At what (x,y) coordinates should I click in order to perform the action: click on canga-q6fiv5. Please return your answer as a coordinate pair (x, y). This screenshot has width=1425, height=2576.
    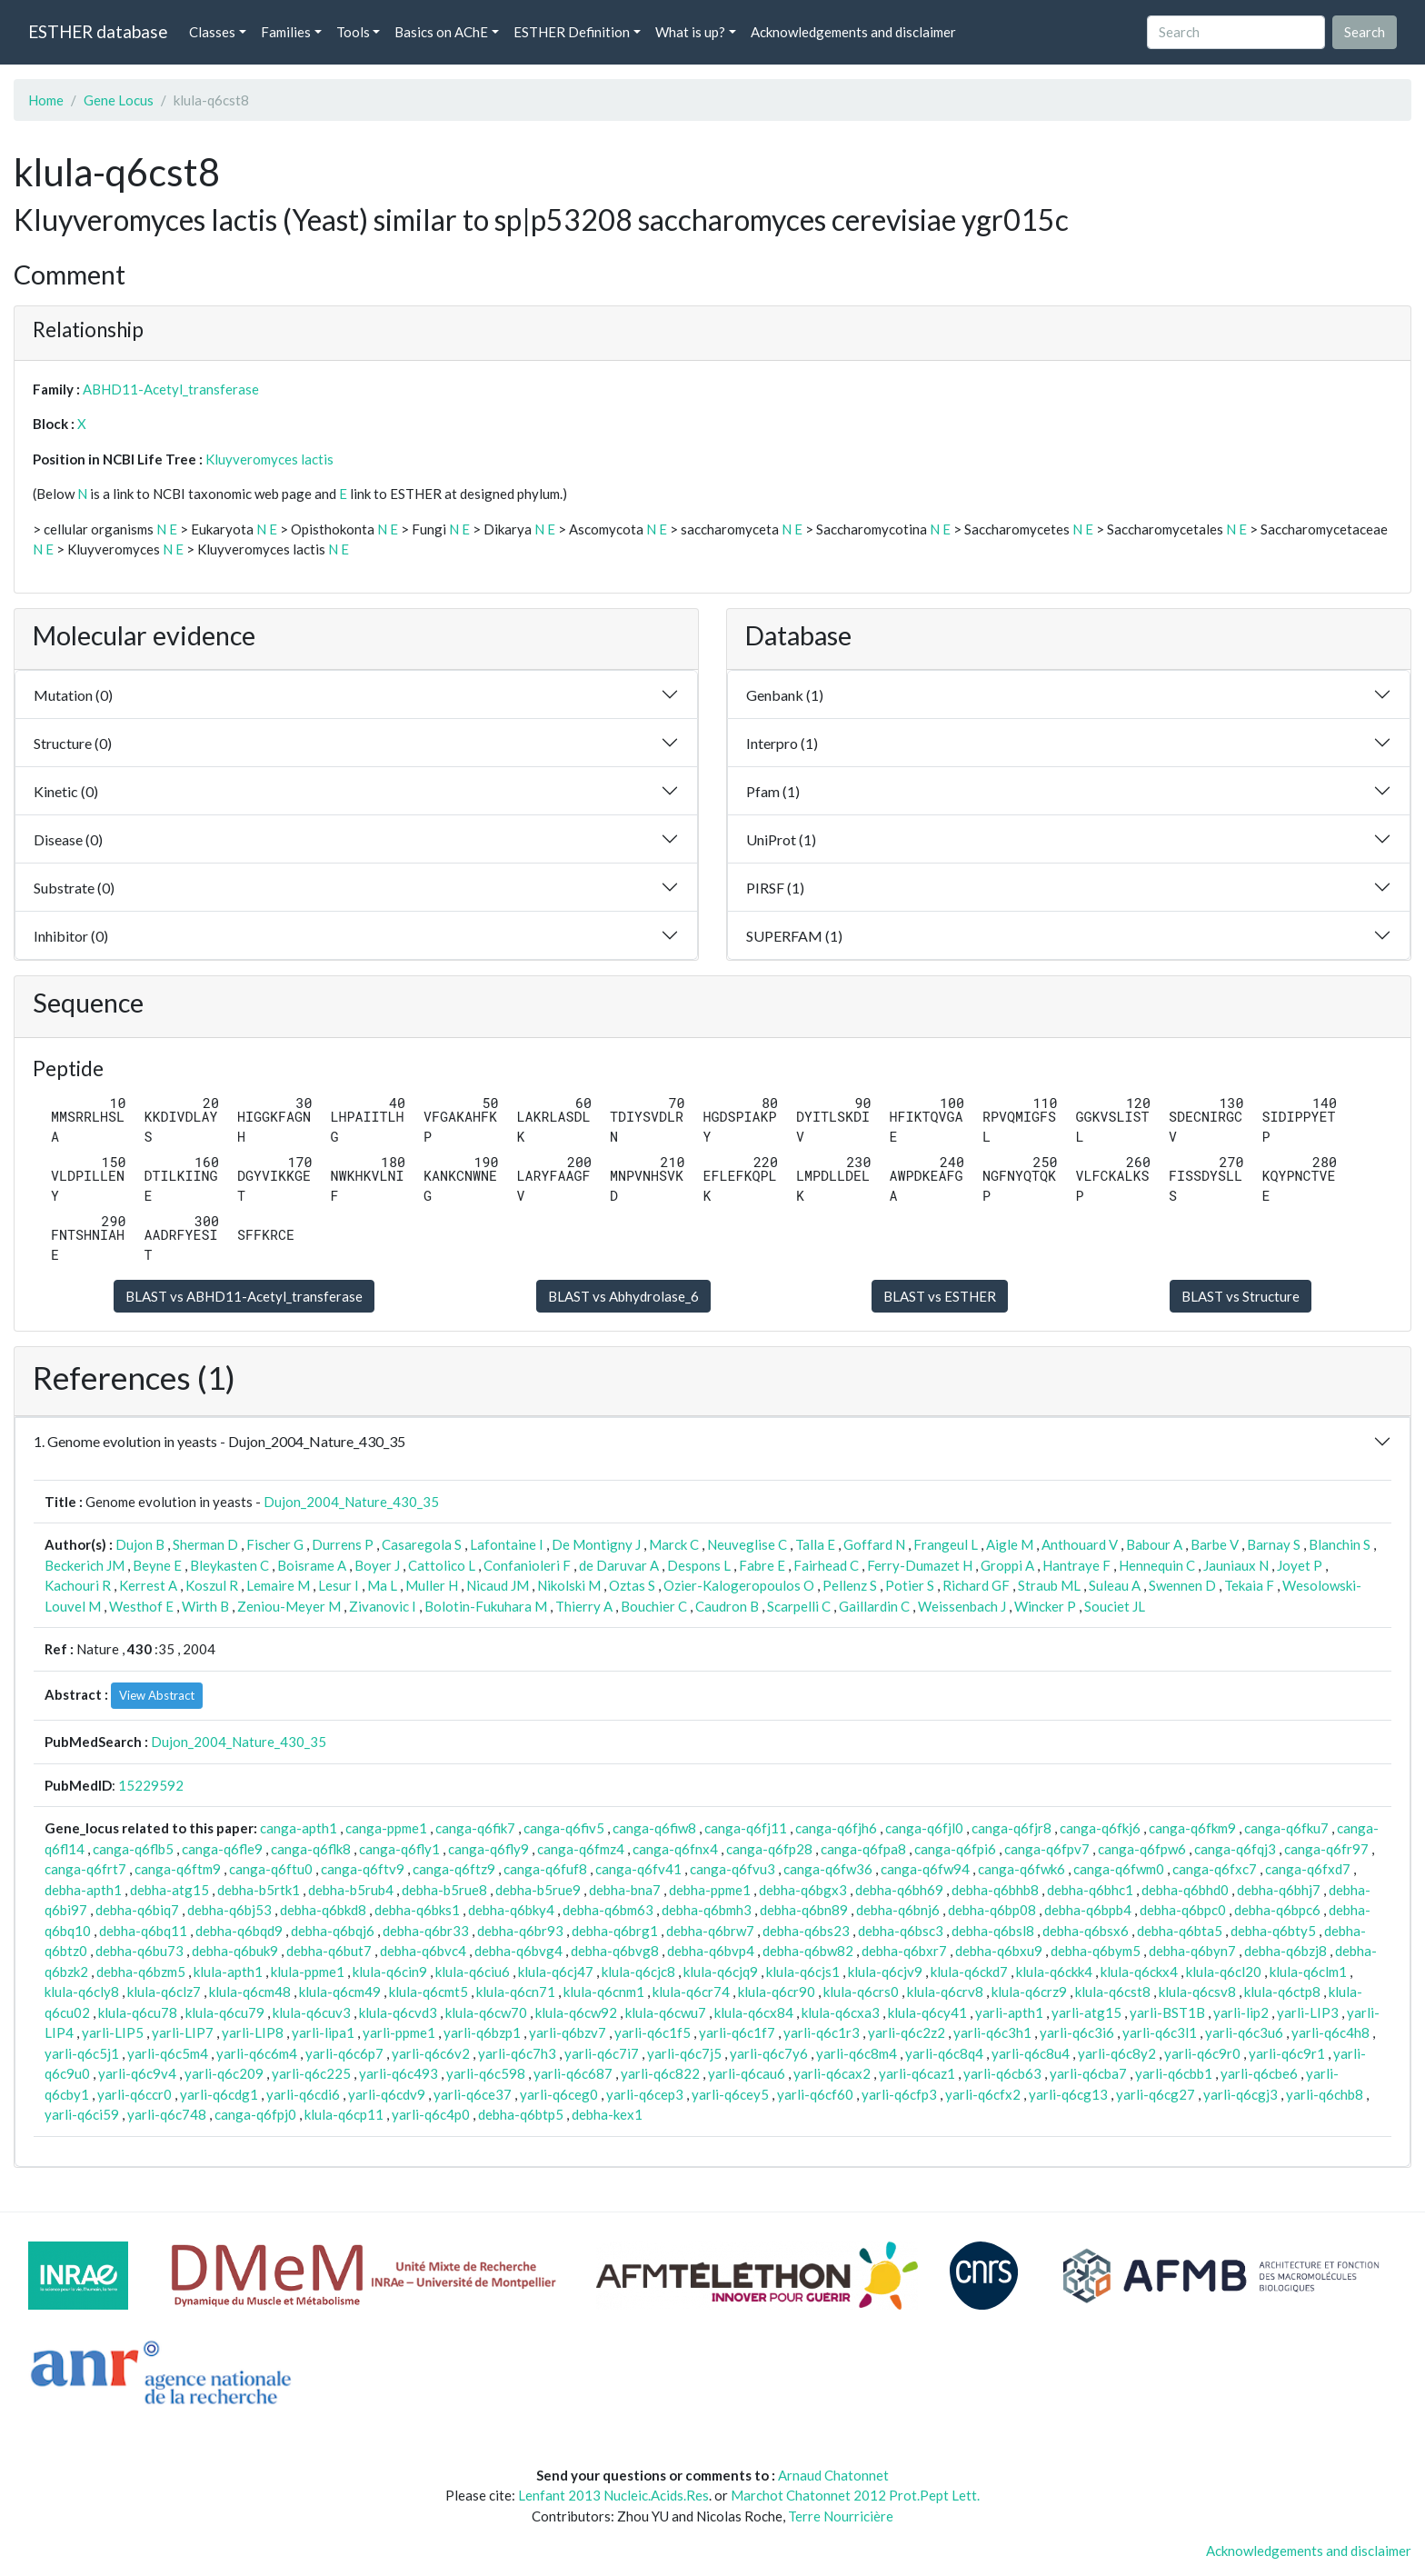
    Looking at the image, I should click on (563, 1828).